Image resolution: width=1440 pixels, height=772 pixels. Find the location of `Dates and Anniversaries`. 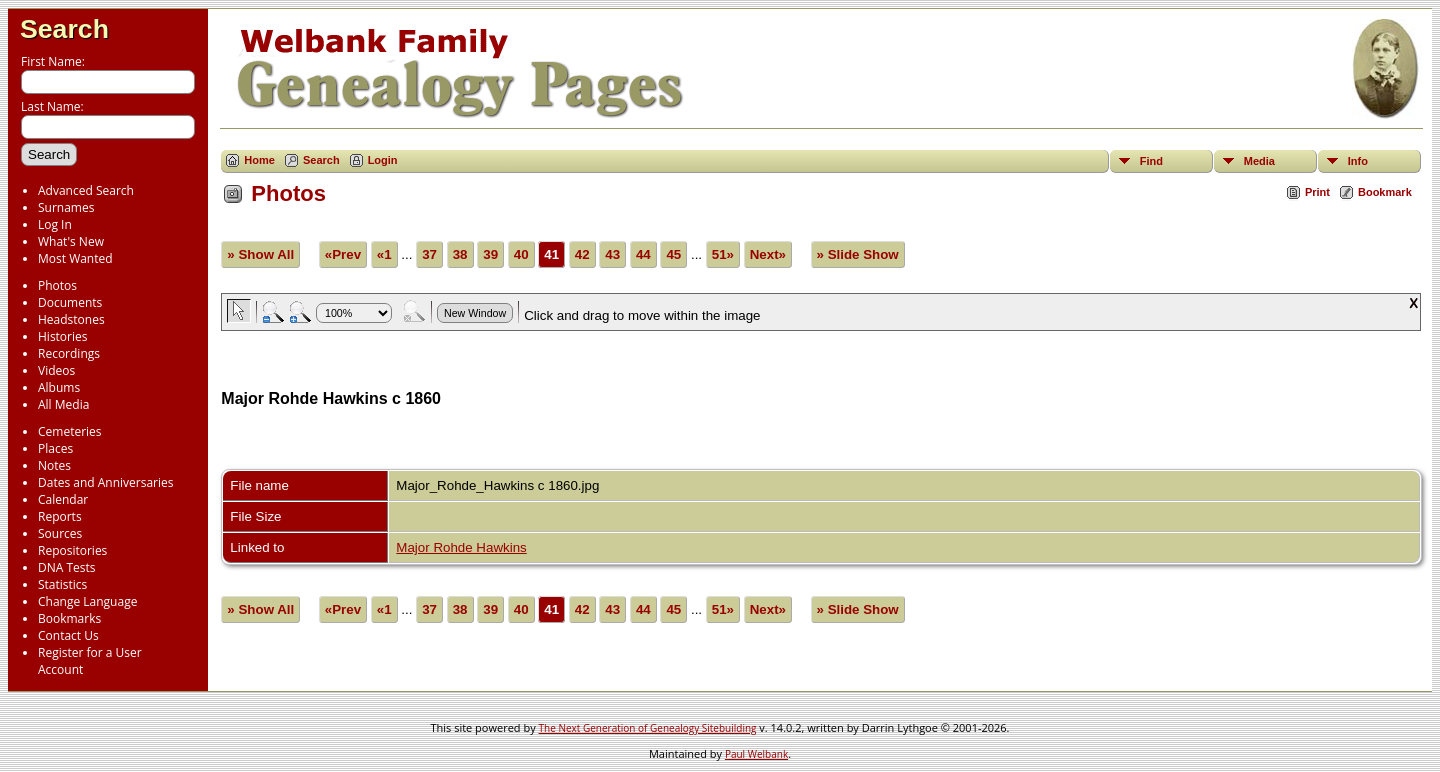

Dates and Anniversaries is located at coordinates (105, 482).